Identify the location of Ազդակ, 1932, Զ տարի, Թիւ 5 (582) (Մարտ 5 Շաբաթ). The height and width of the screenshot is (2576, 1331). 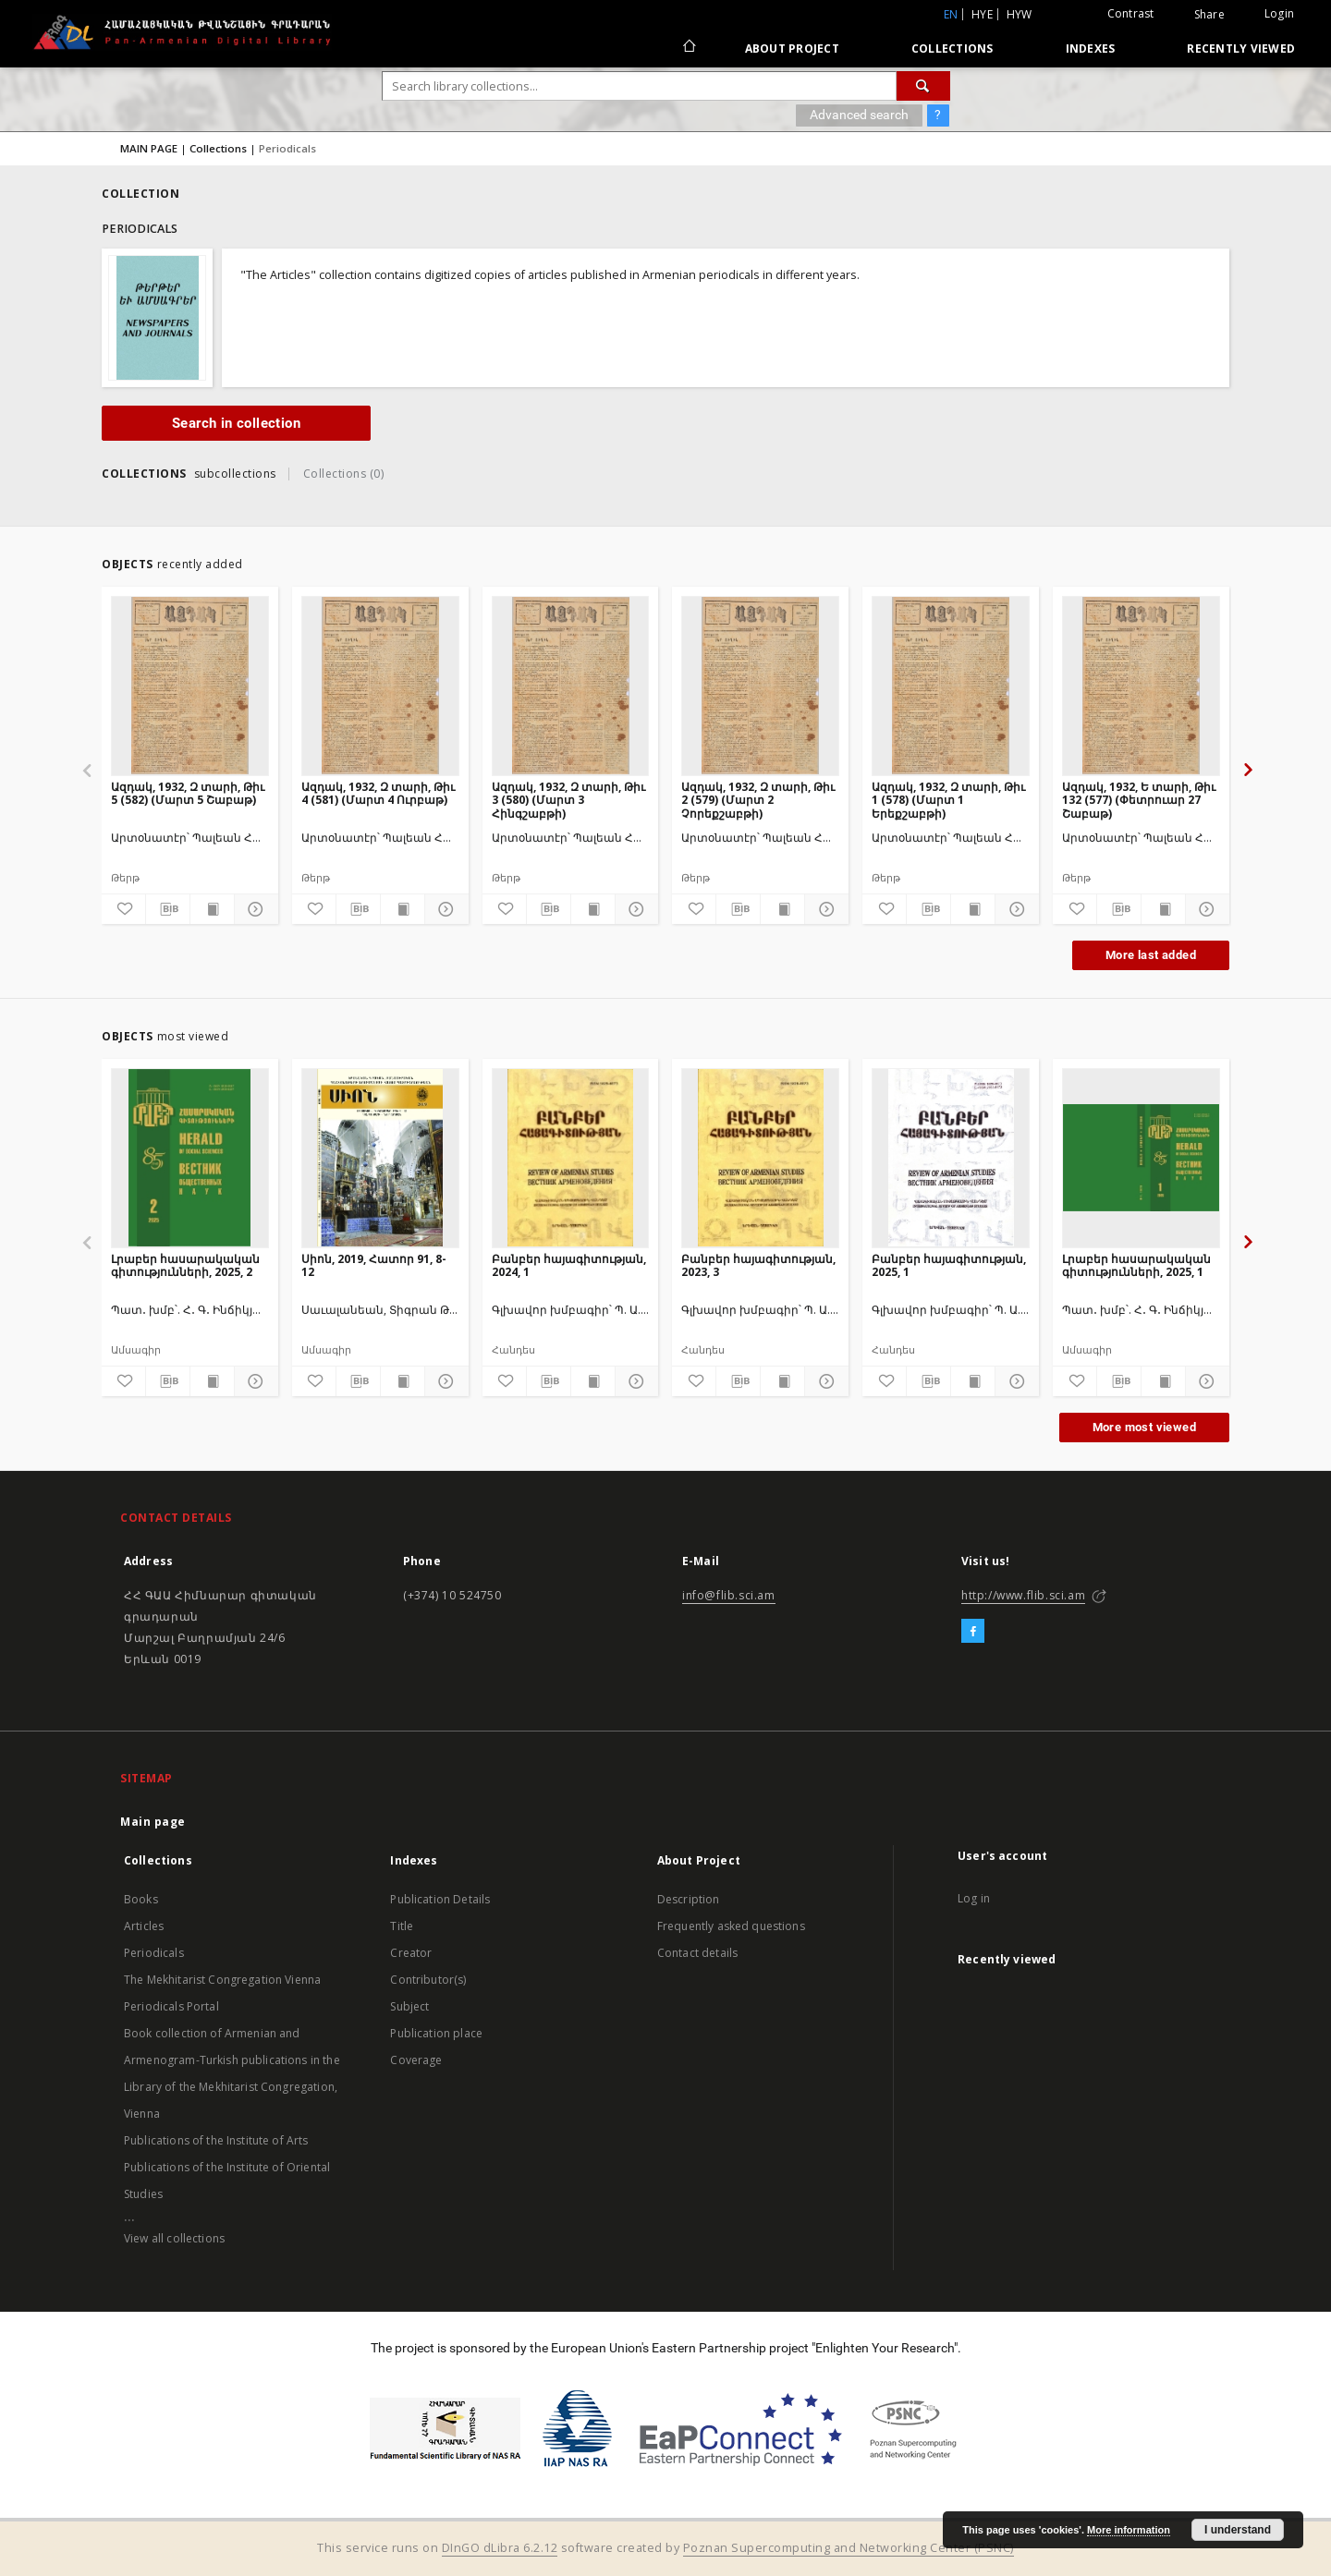
(187, 793).